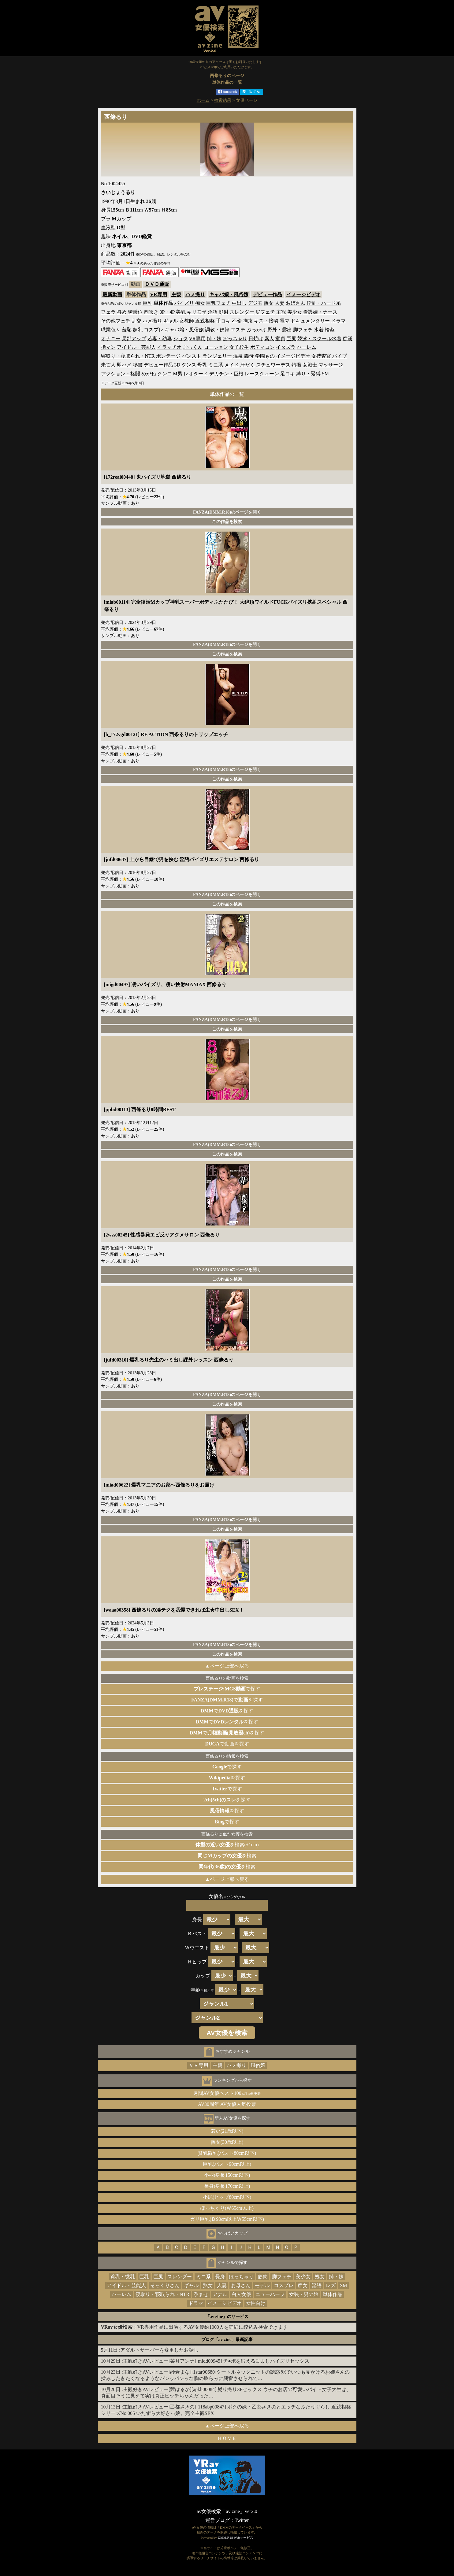  What do you see at coordinates (205, 320) in the screenshot?
I see `近親相姦` at bounding box center [205, 320].